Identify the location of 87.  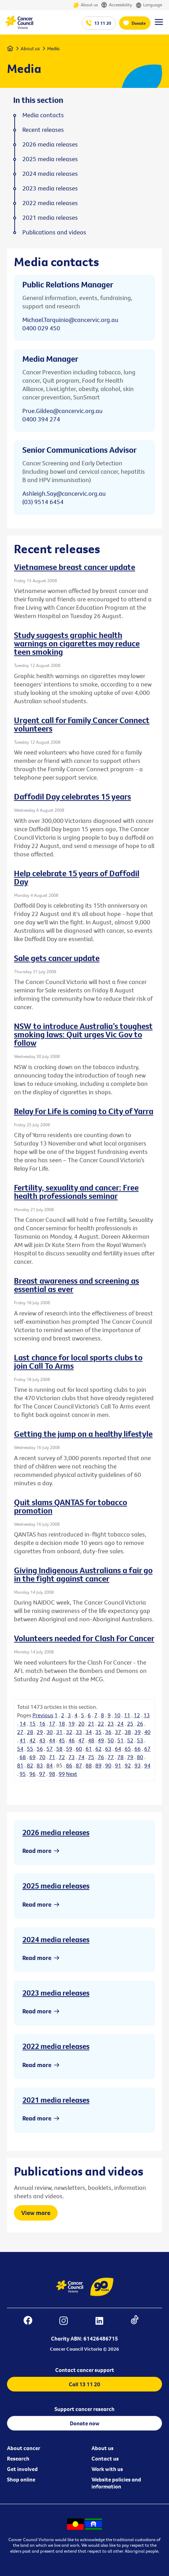
(79, 1765).